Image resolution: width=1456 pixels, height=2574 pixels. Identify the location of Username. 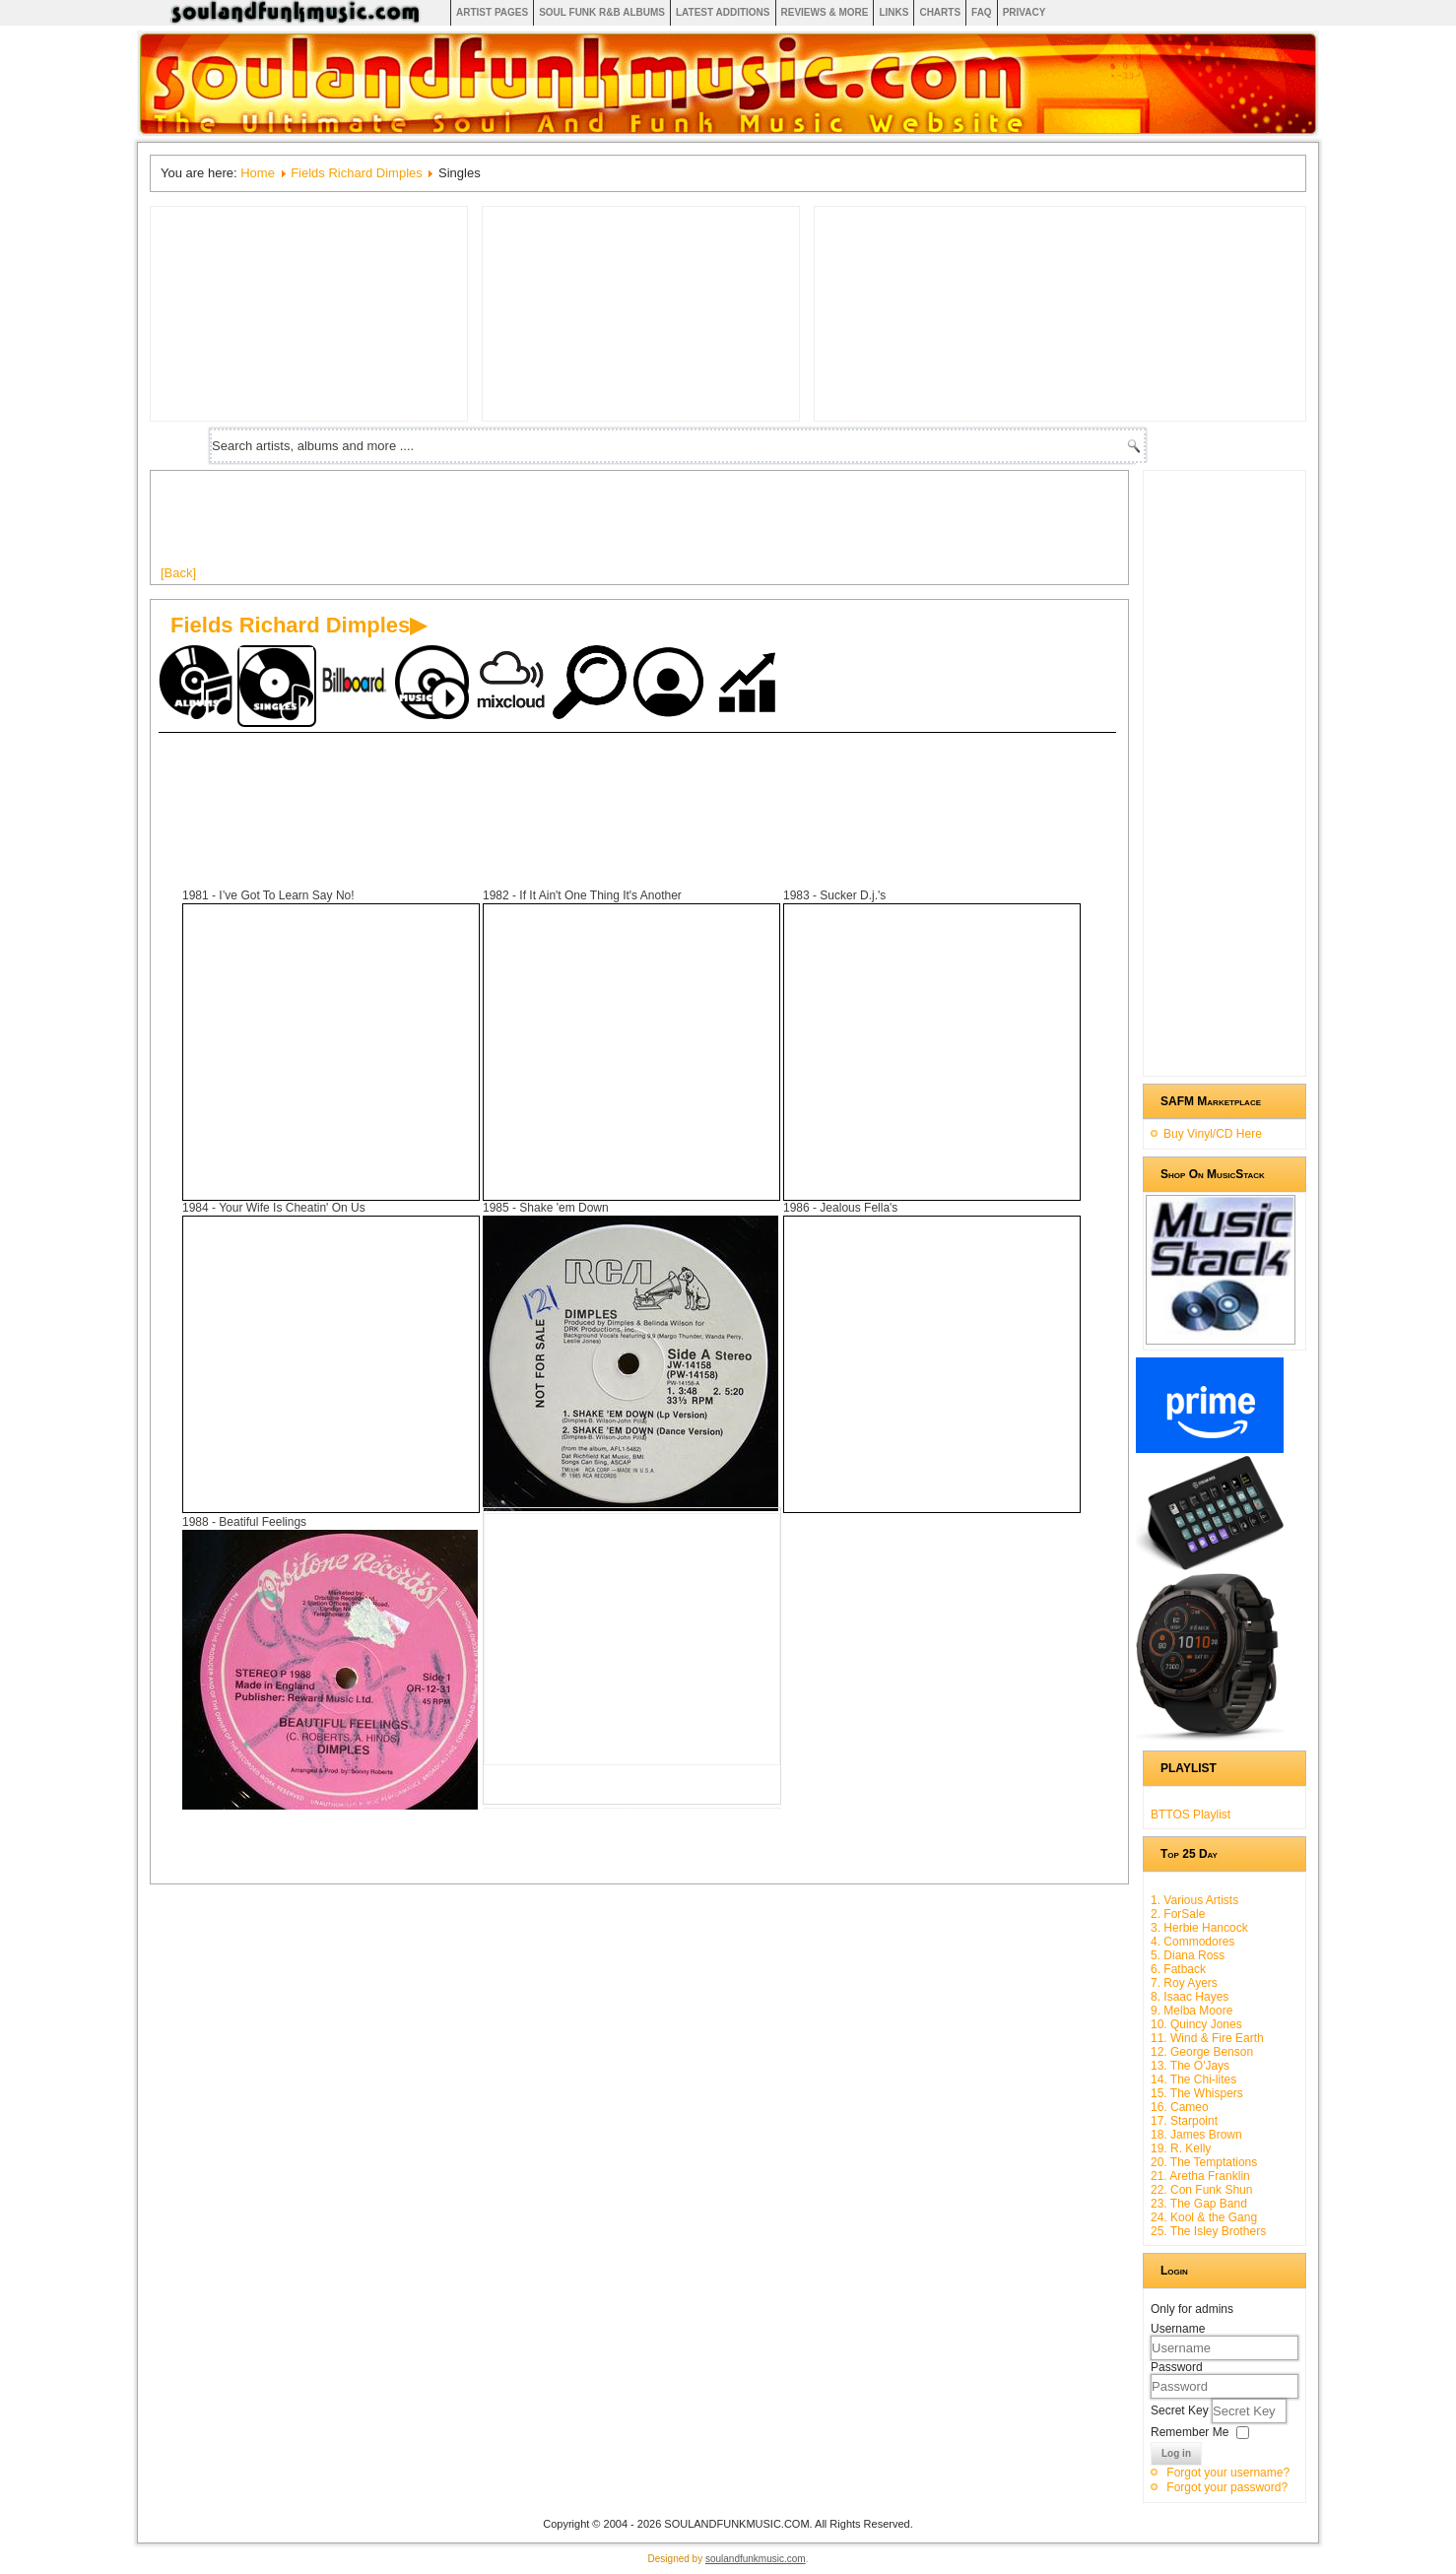
(1178, 2329).